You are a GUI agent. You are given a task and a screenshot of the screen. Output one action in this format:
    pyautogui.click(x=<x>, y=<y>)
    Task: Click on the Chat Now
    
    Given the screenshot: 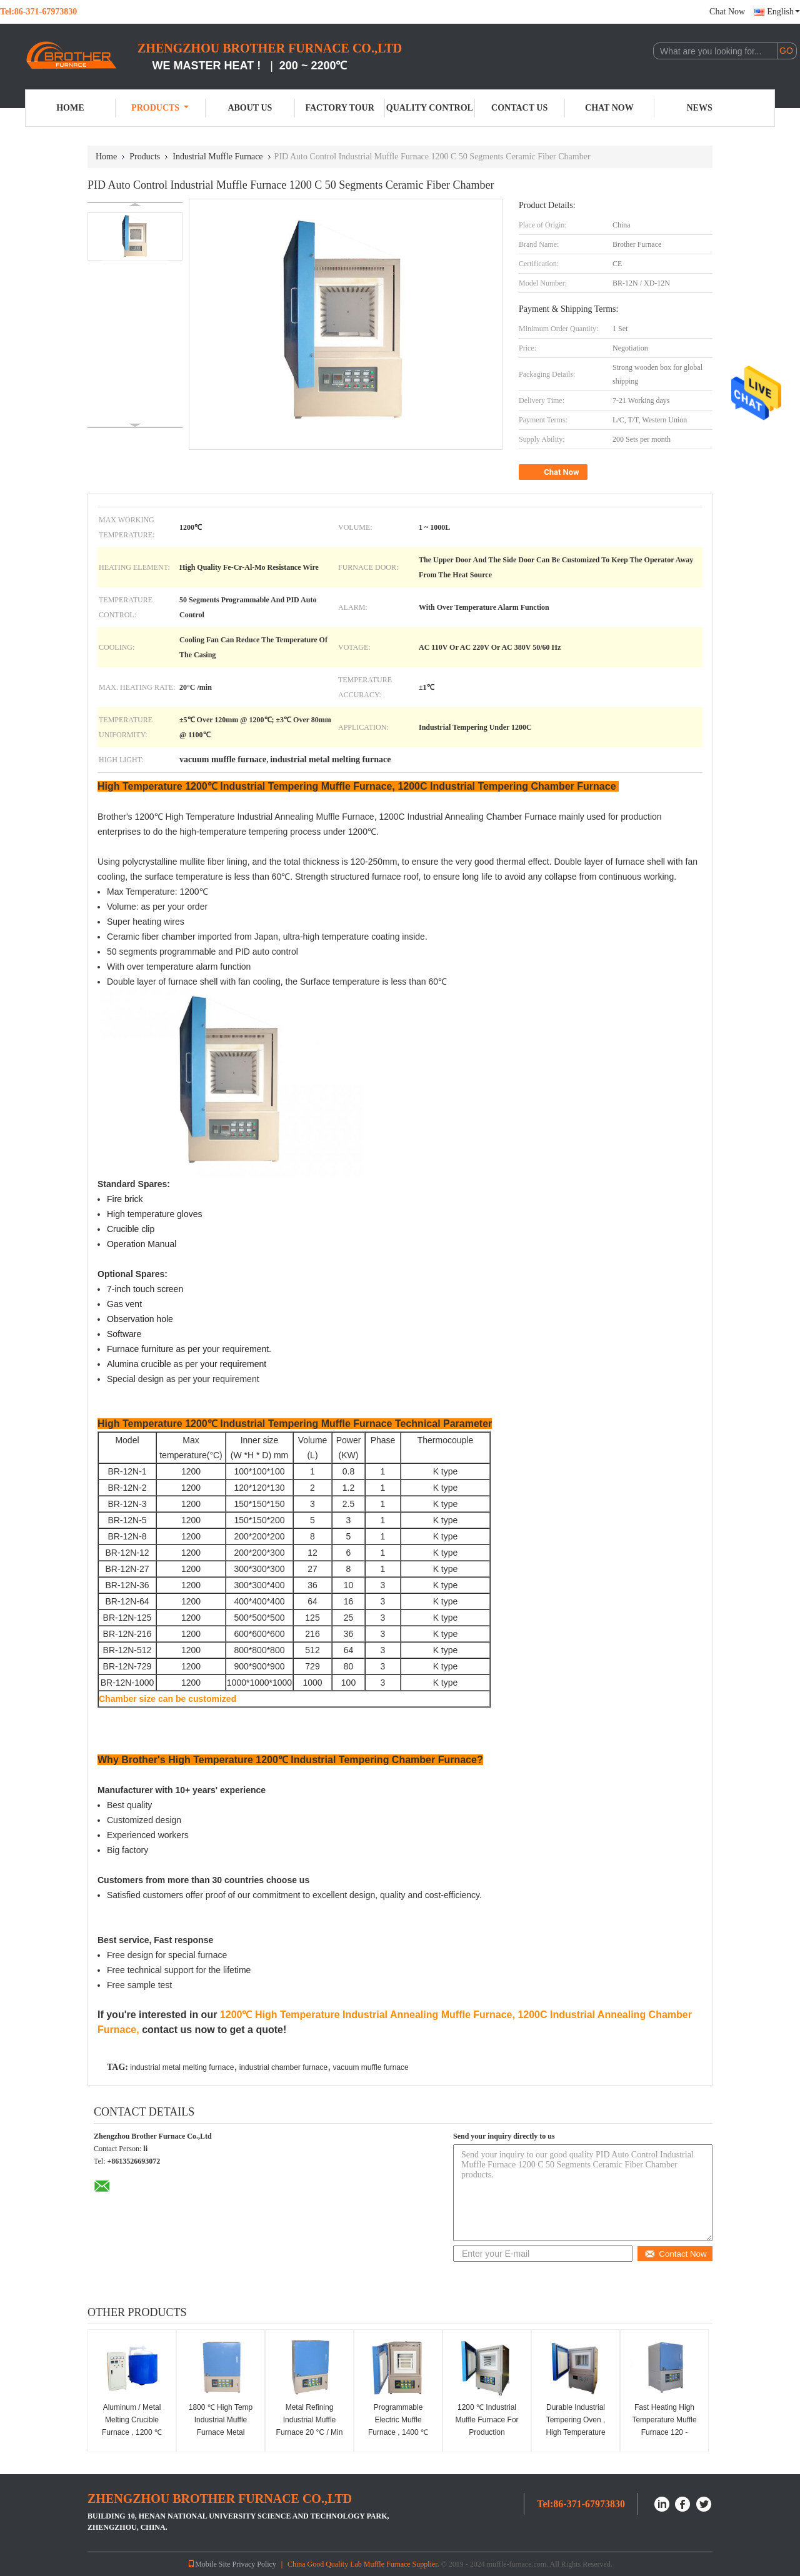 What is the action you would take?
    pyautogui.click(x=727, y=11)
    